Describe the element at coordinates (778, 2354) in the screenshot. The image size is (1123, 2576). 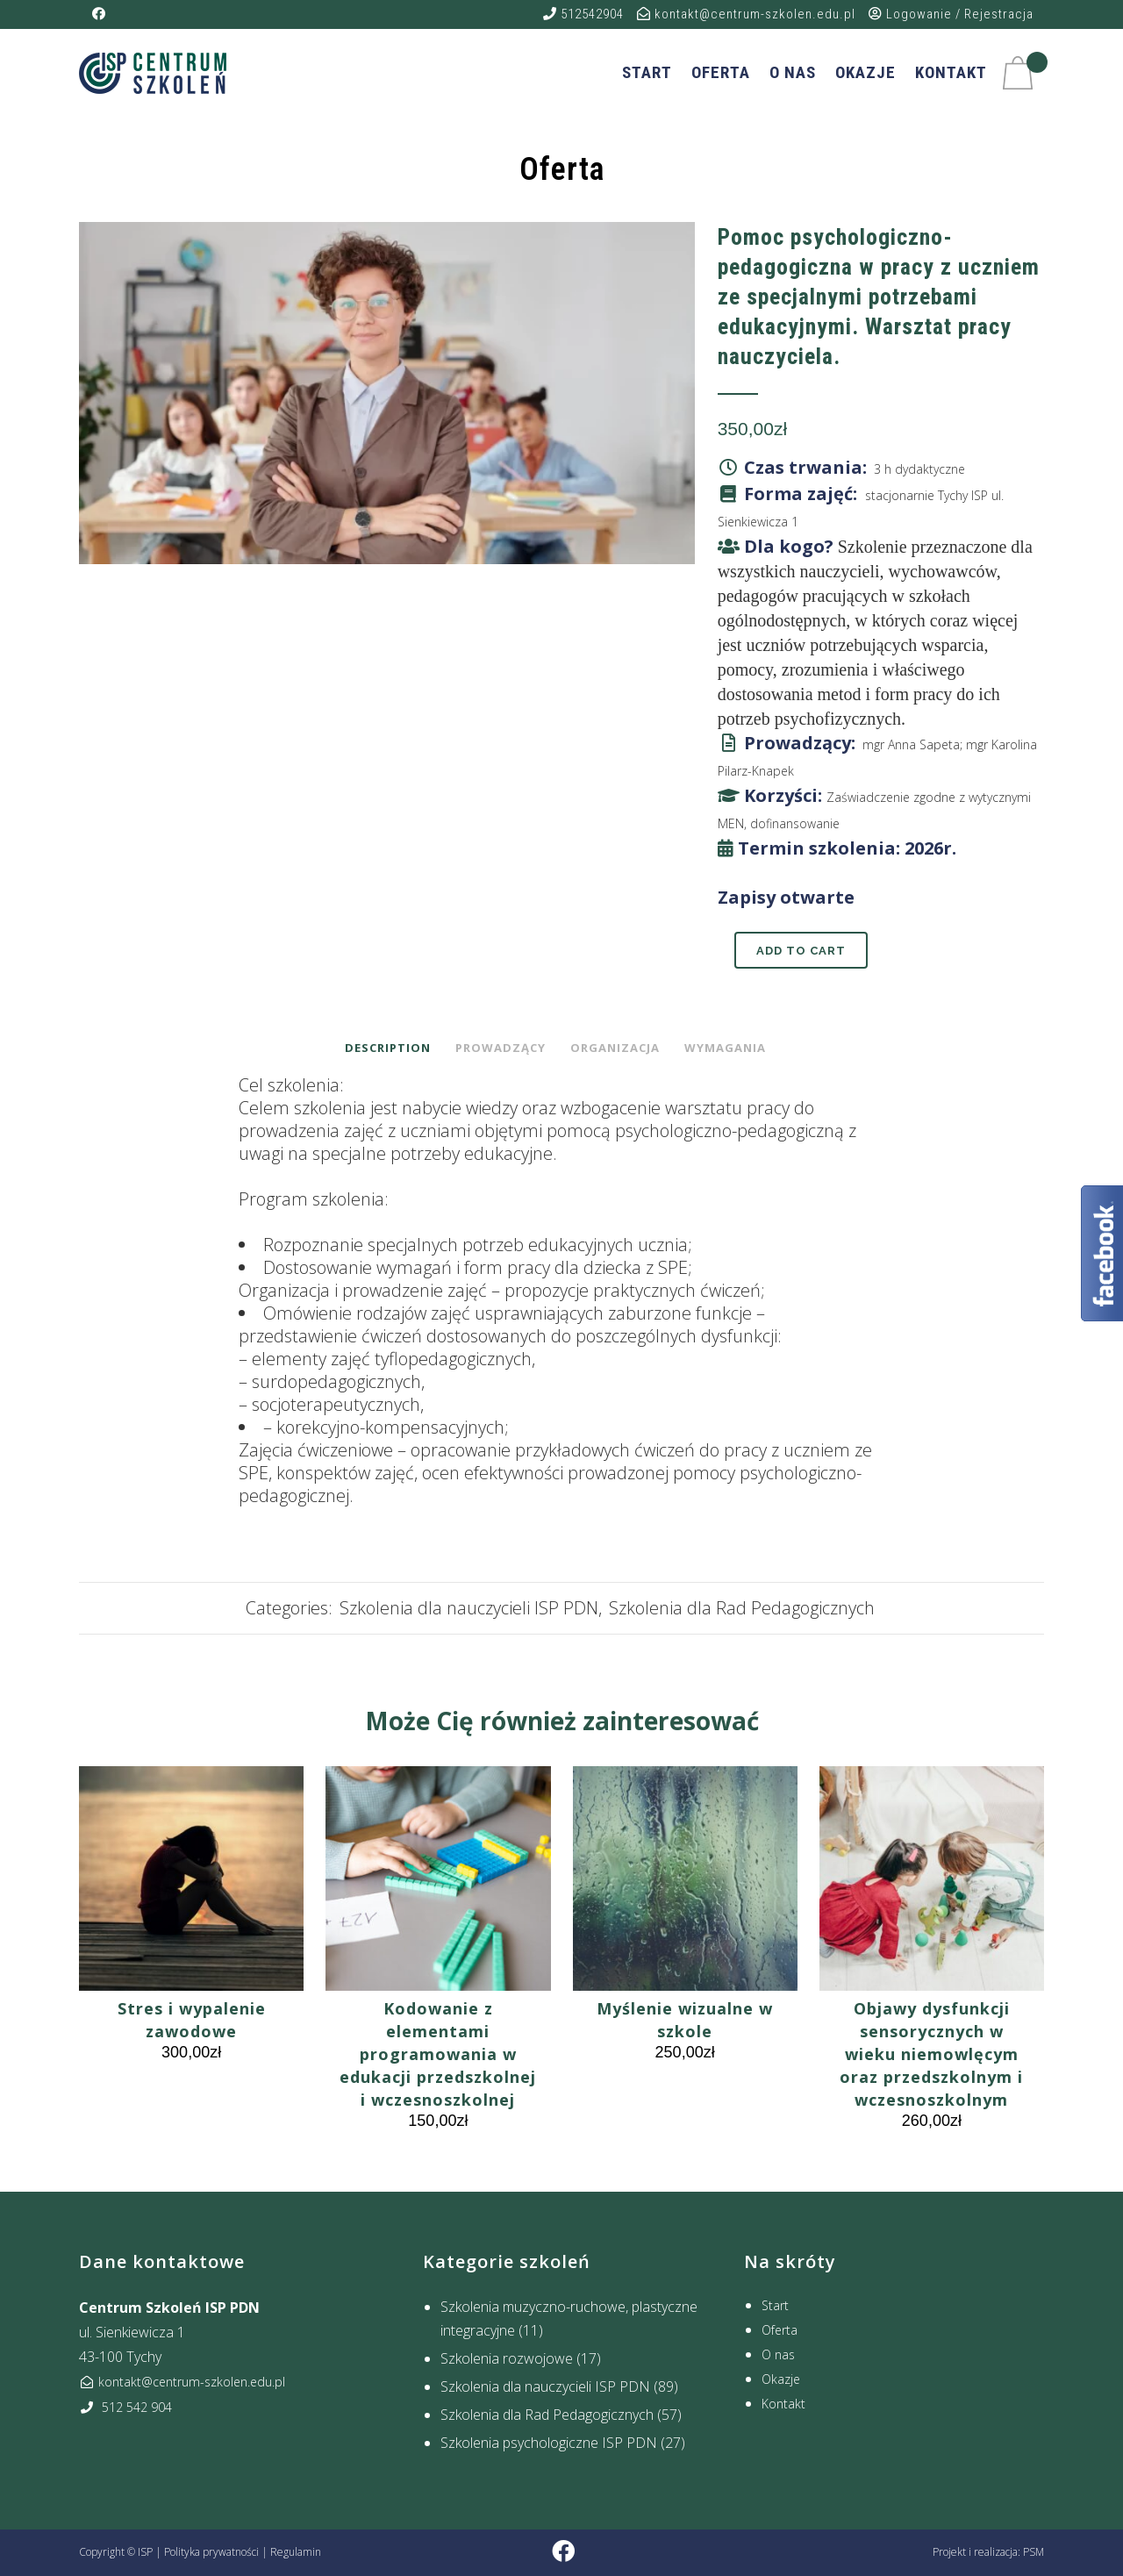
I see `O nas` at that location.